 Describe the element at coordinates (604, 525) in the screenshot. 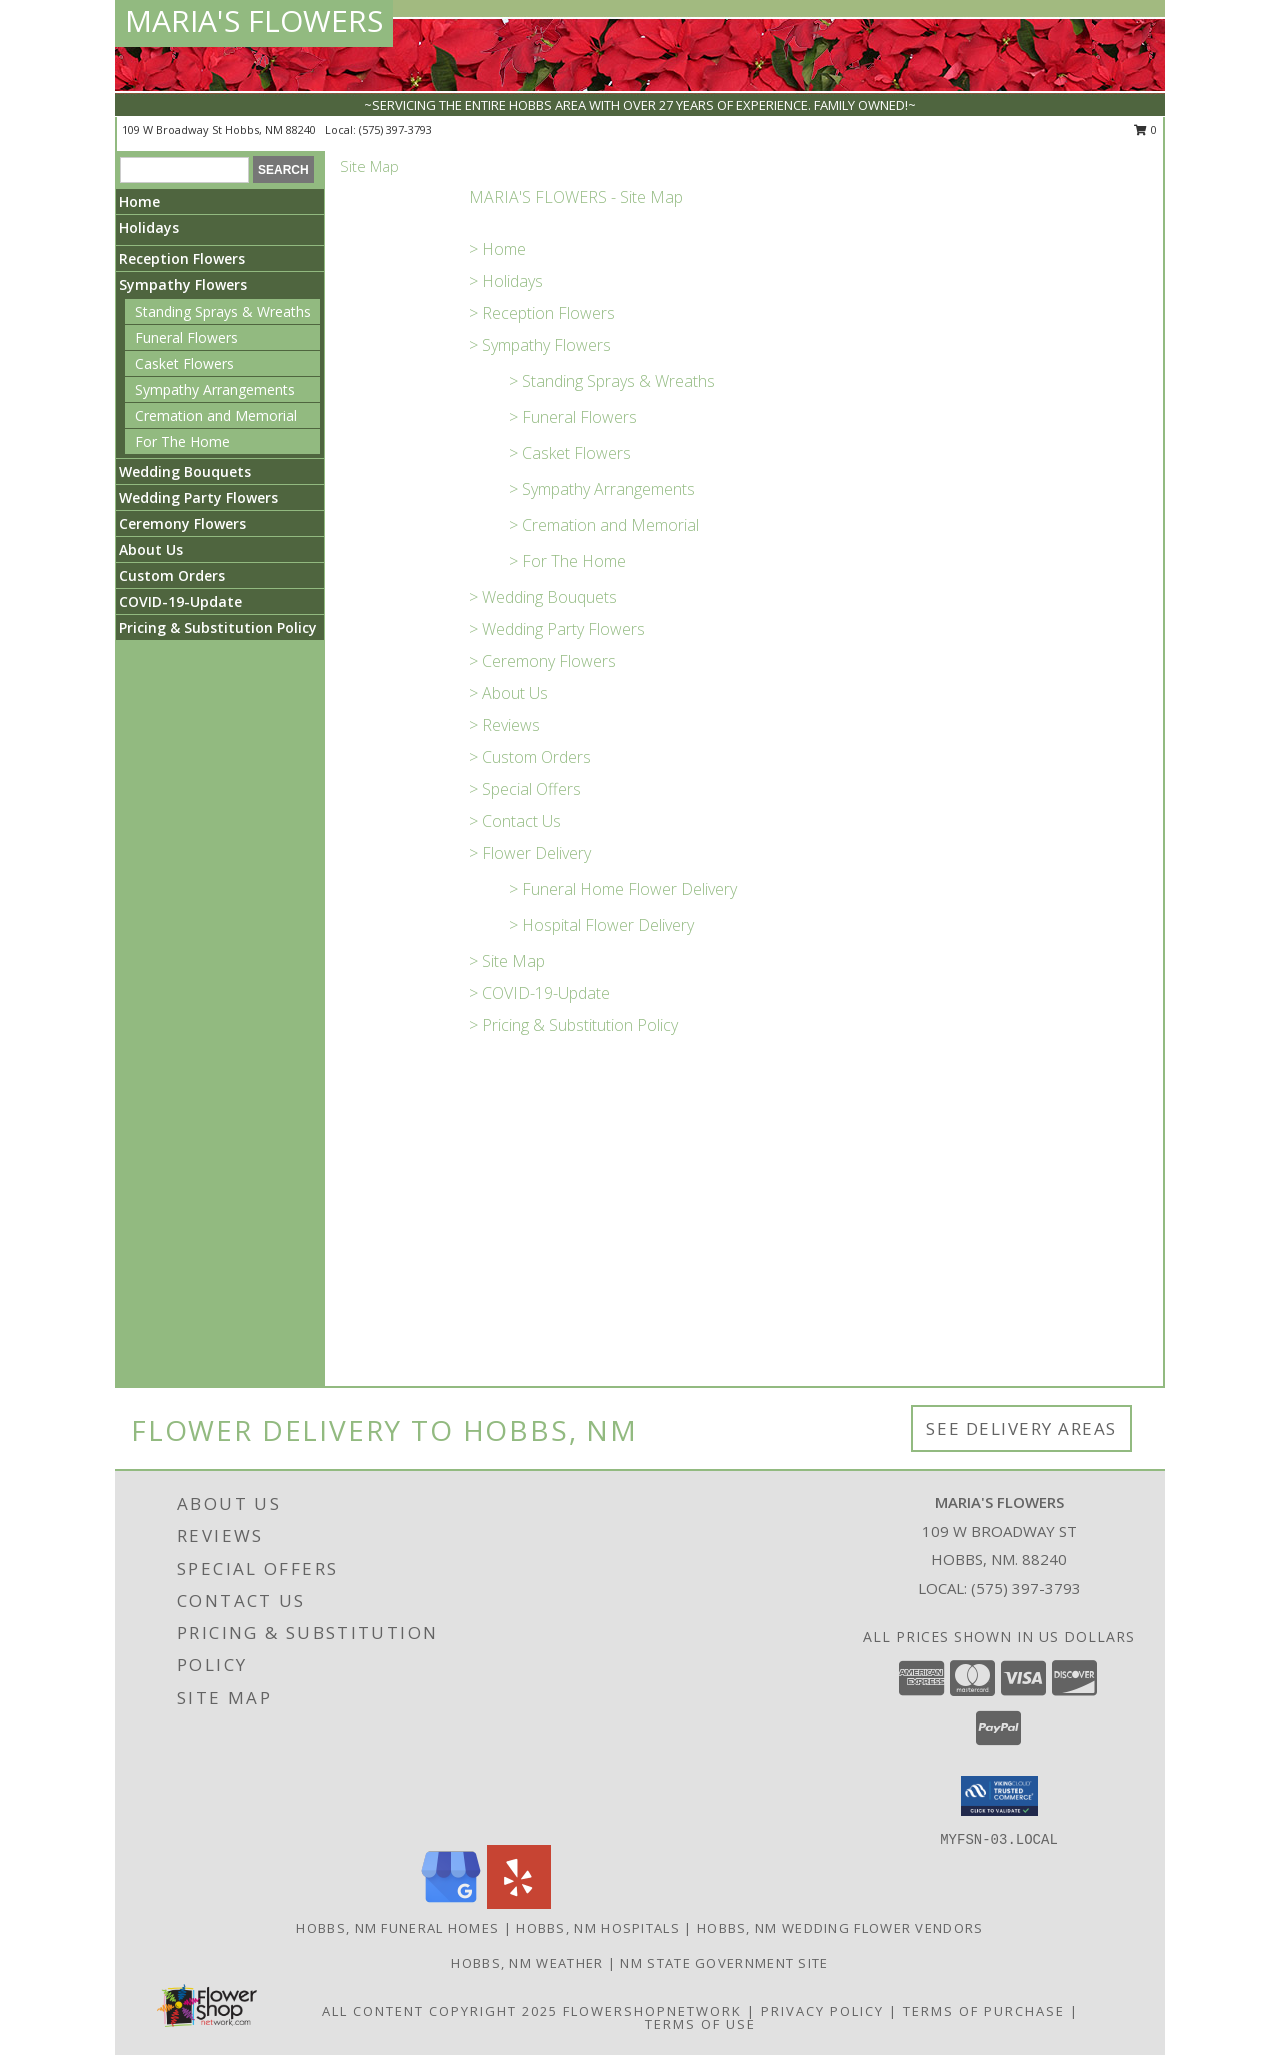

I see `> Cremation and Memorial` at that location.